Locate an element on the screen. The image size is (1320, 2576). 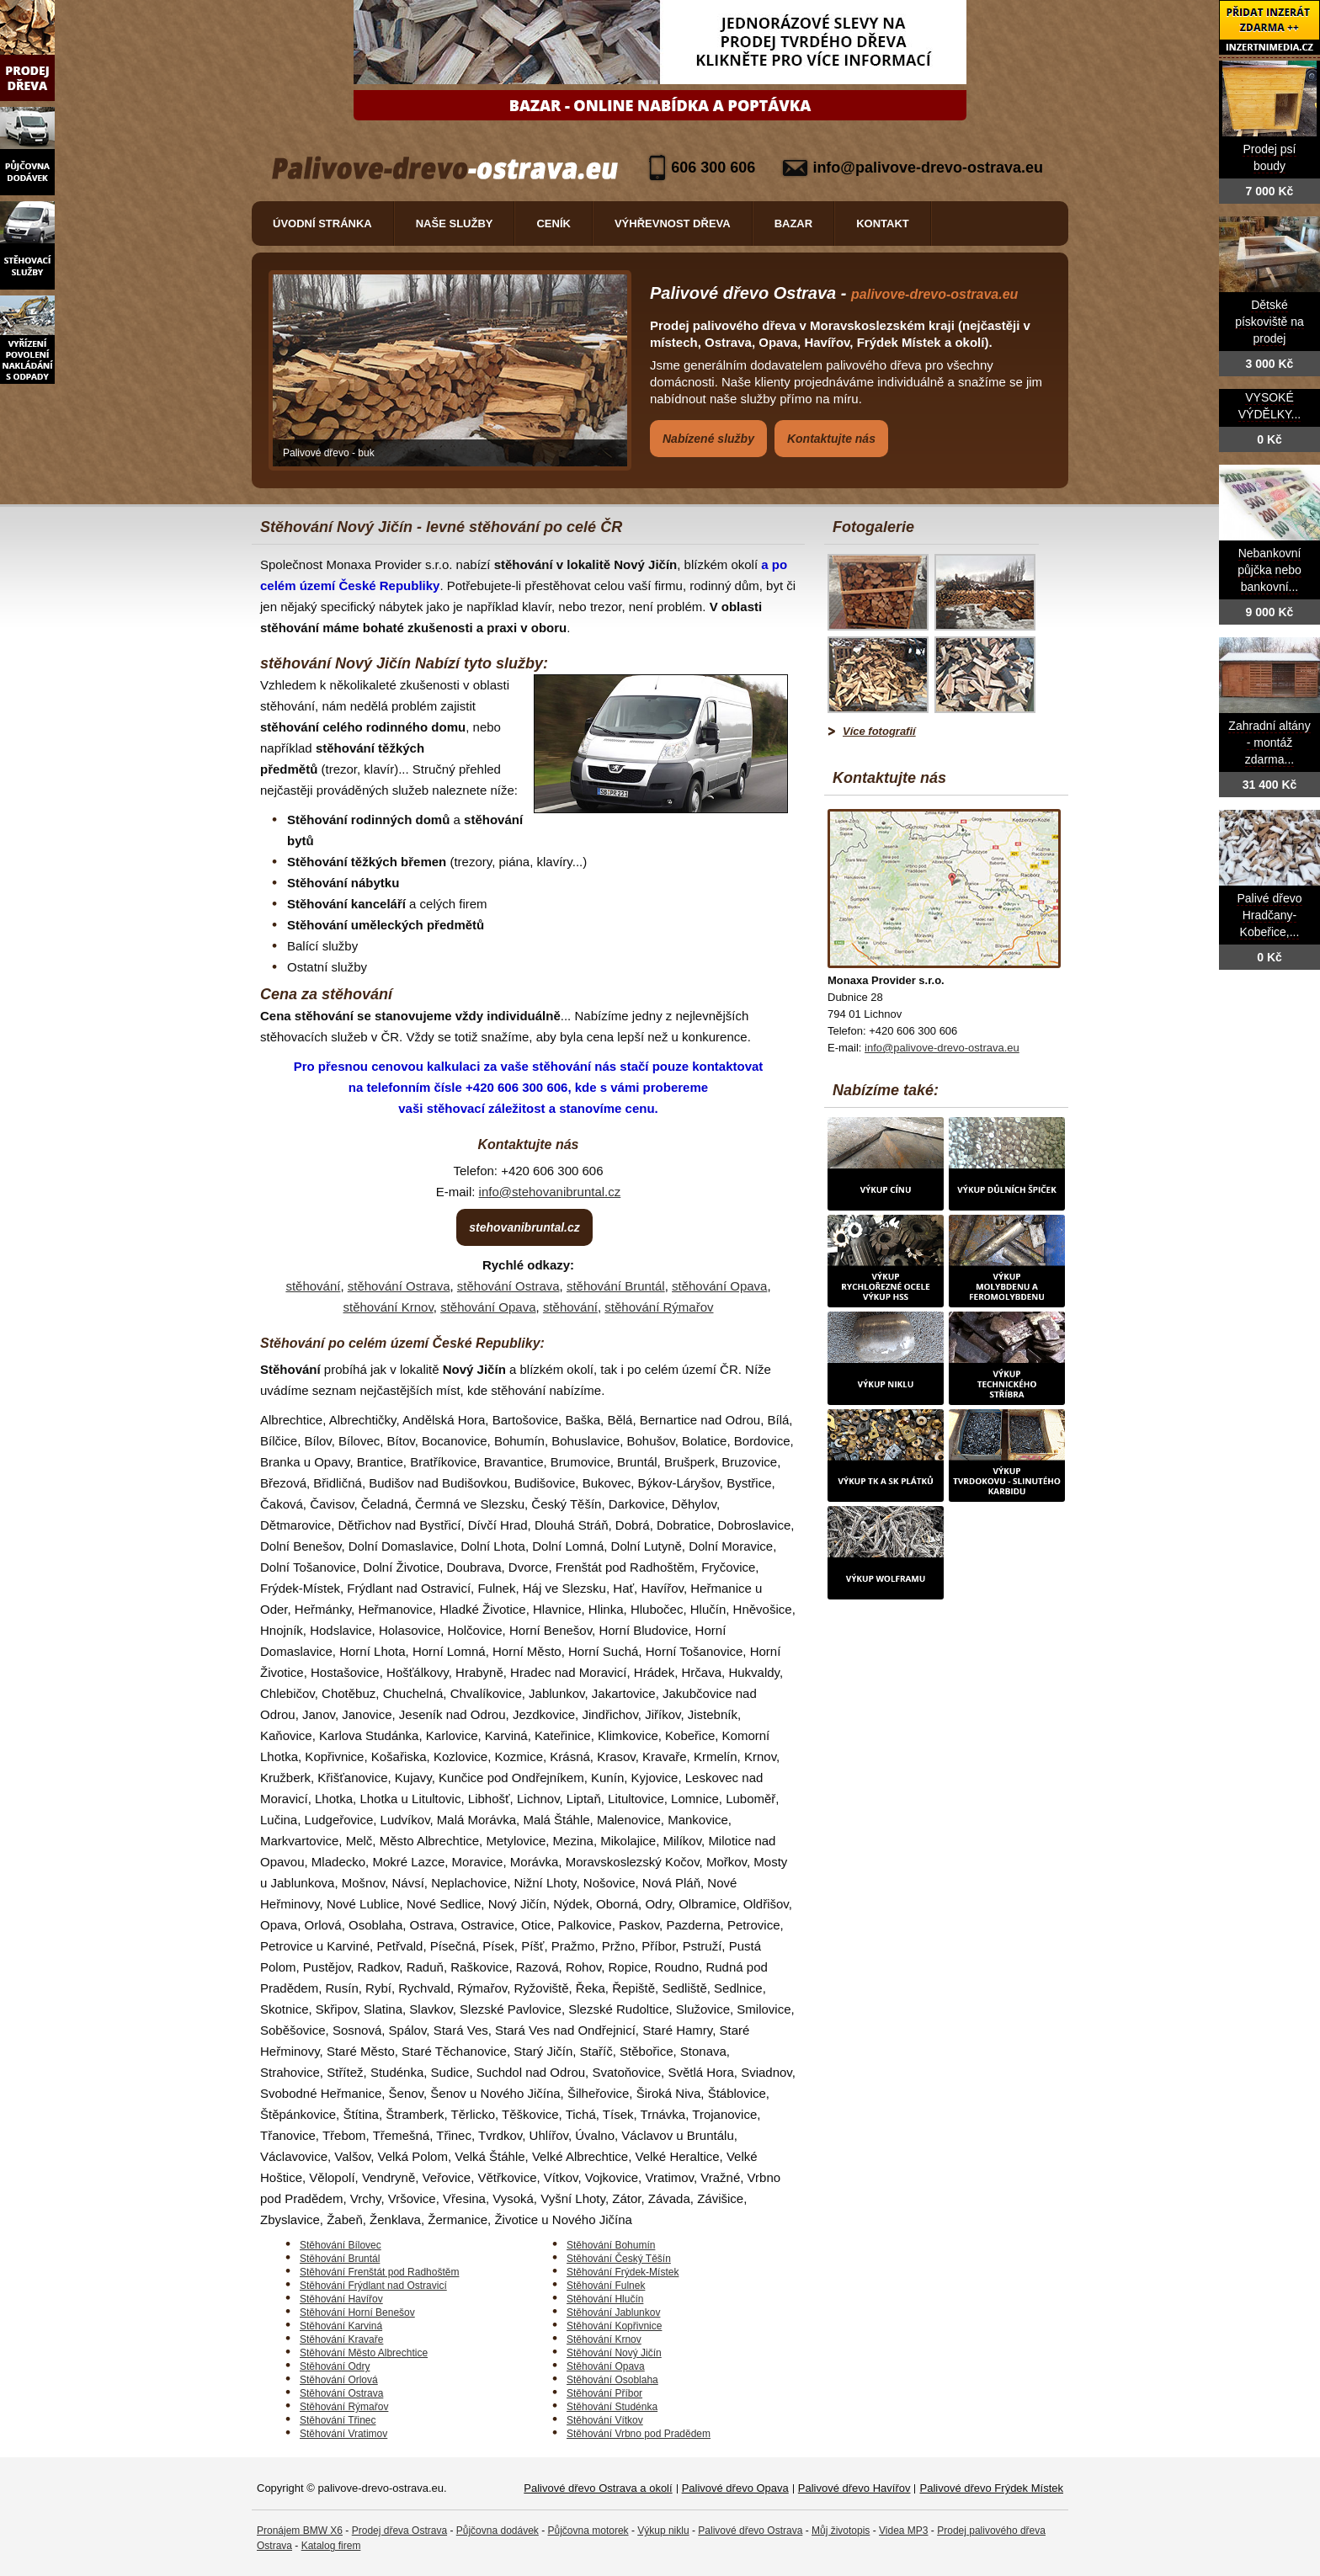
Stěhování Hlučín is located at coordinates (605, 2299).